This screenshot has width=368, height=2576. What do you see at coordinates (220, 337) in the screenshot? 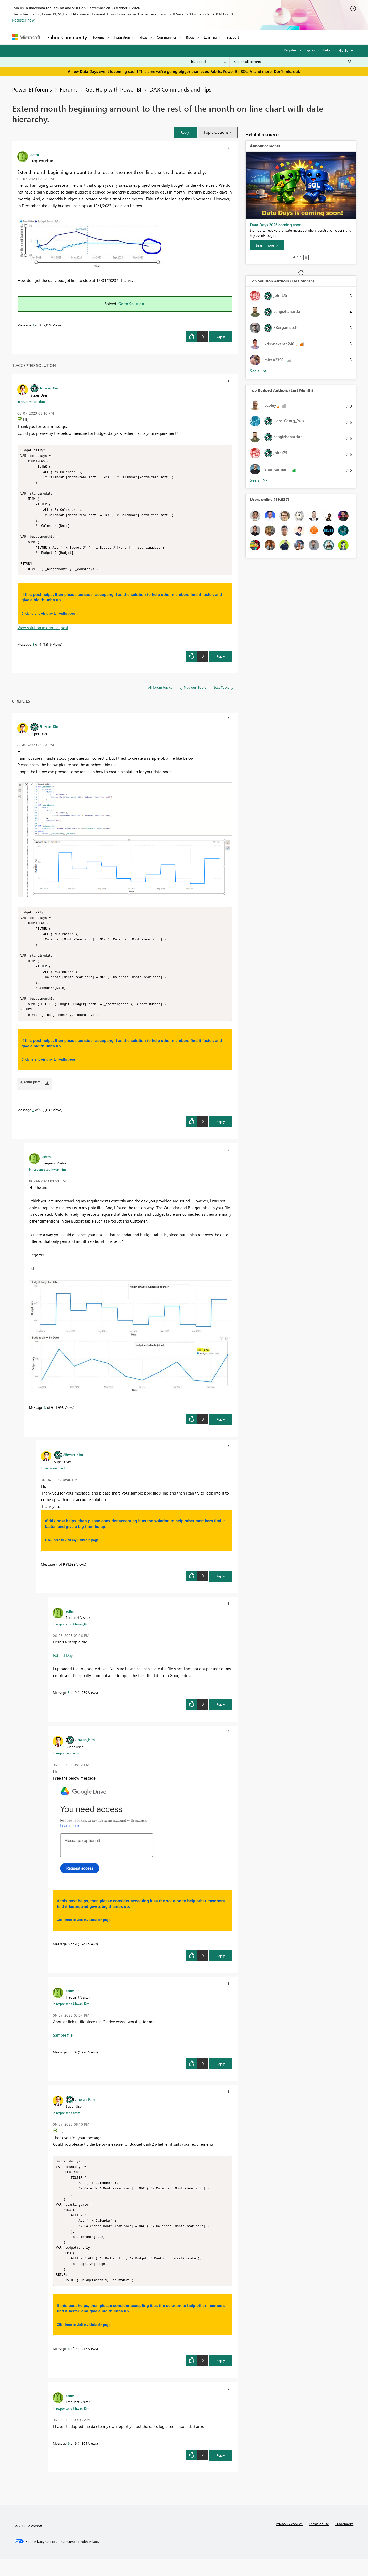
I see `Reply [Reply to Extend month beginning amount to the rest of the month on line chart with date hierarchy. post]` at bounding box center [220, 337].